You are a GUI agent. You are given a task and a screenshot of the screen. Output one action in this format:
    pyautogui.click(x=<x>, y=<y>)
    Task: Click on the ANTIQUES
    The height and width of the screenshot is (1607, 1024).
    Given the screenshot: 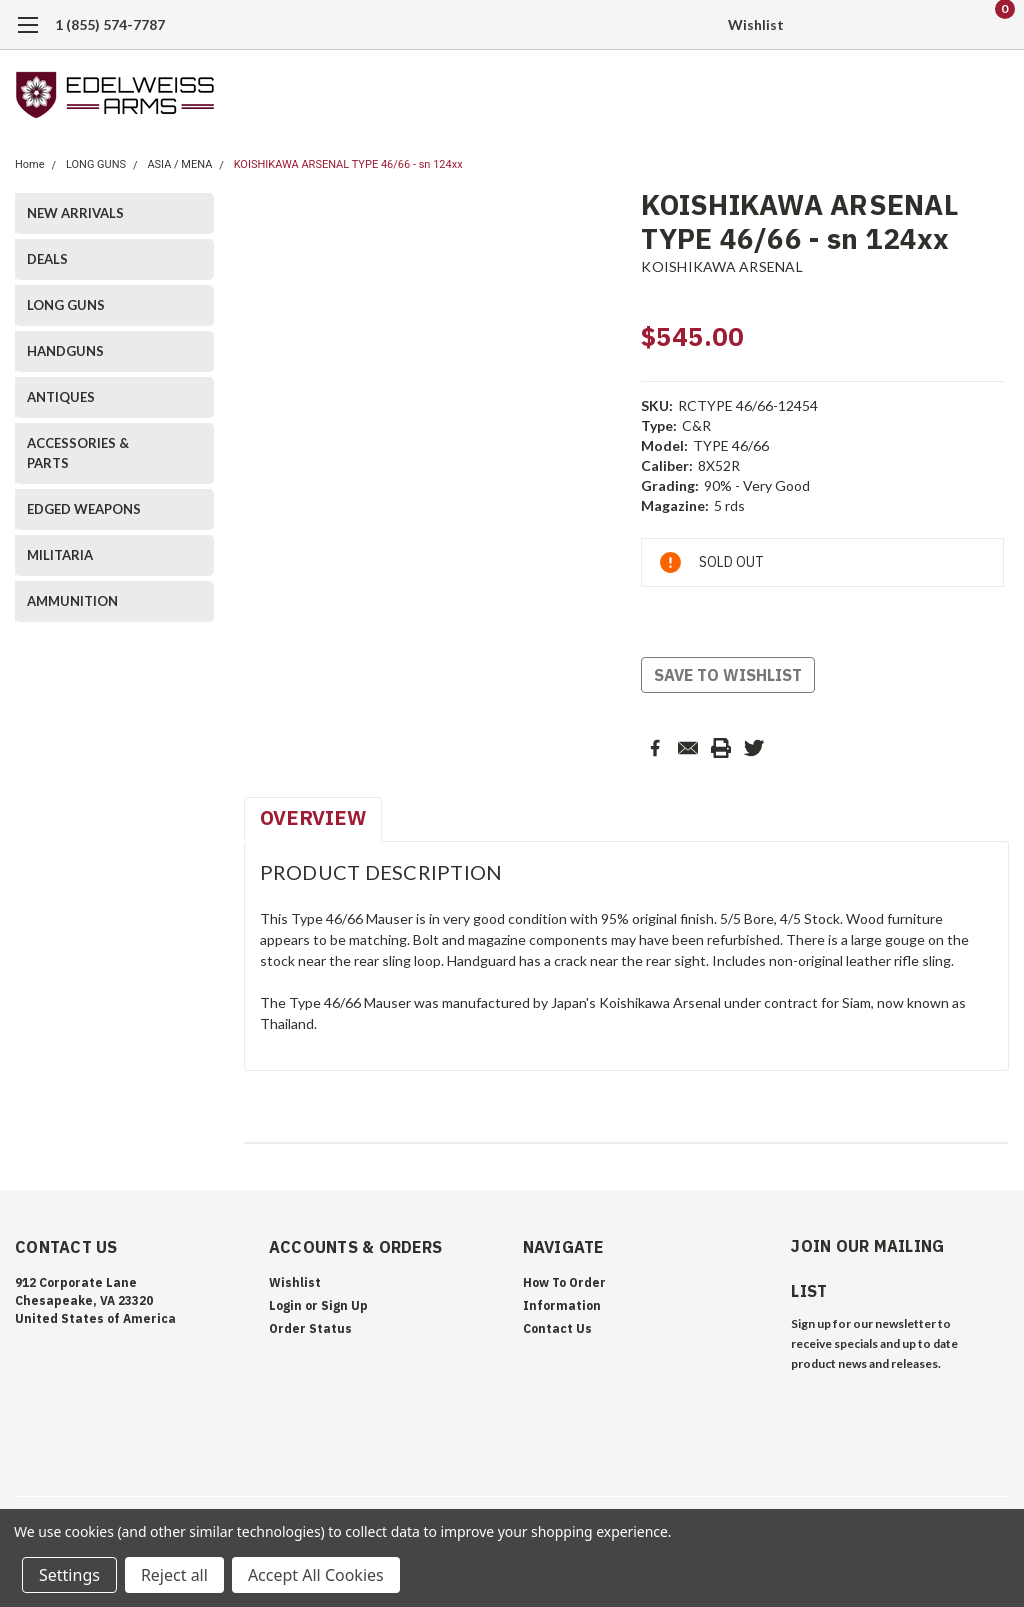 What is the action you would take?
    pyautogui.click(x=61, y=397)
    